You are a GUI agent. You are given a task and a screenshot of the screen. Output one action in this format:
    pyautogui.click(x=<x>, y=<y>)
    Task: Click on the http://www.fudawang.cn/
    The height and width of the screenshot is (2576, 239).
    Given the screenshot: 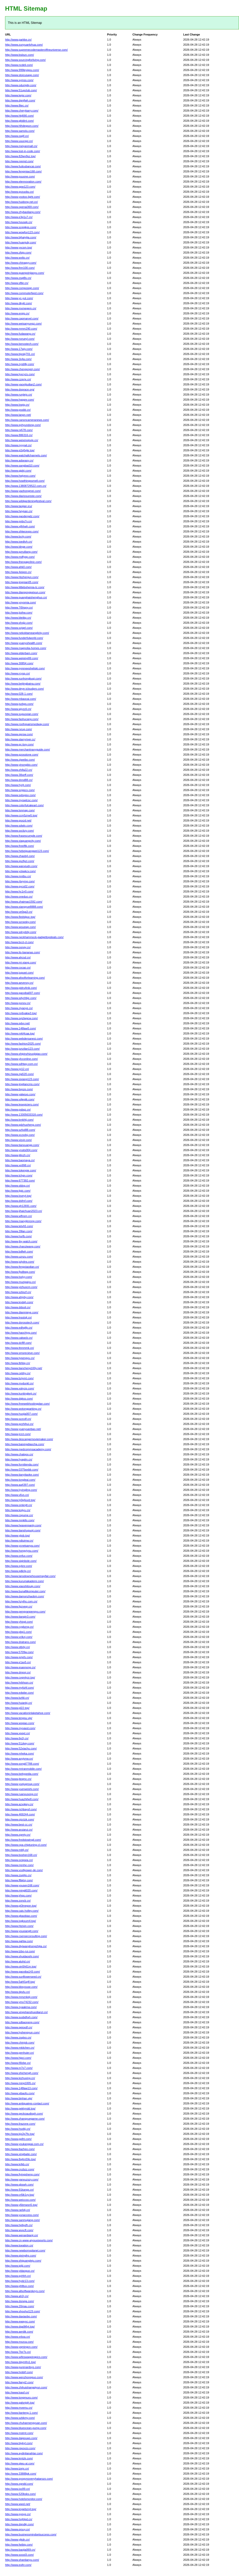 What is the action you would take?
    pyautogui.click(x=20, y=333)
    